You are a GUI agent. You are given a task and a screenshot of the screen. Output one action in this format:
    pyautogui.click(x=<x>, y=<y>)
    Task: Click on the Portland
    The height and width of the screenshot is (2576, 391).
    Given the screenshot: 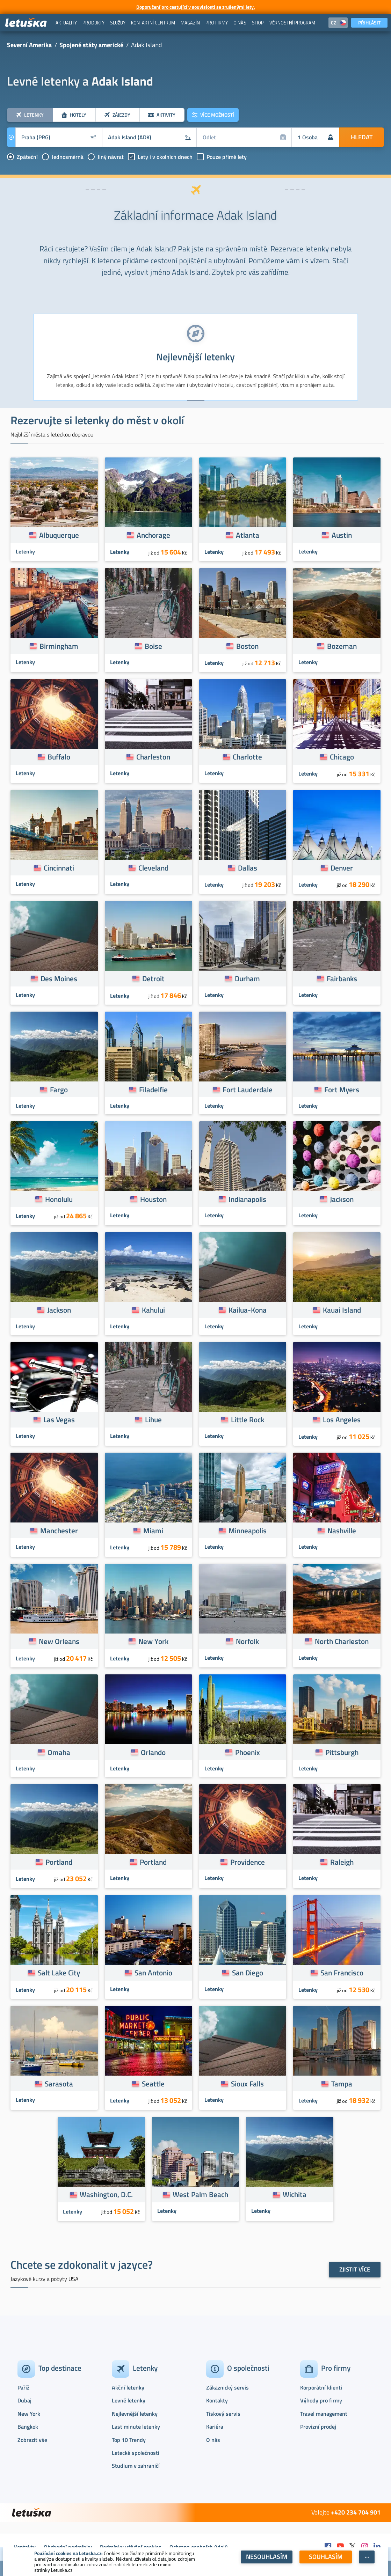 What is the action you would take?
    pyautogui.click(x=58, y=1862)
    